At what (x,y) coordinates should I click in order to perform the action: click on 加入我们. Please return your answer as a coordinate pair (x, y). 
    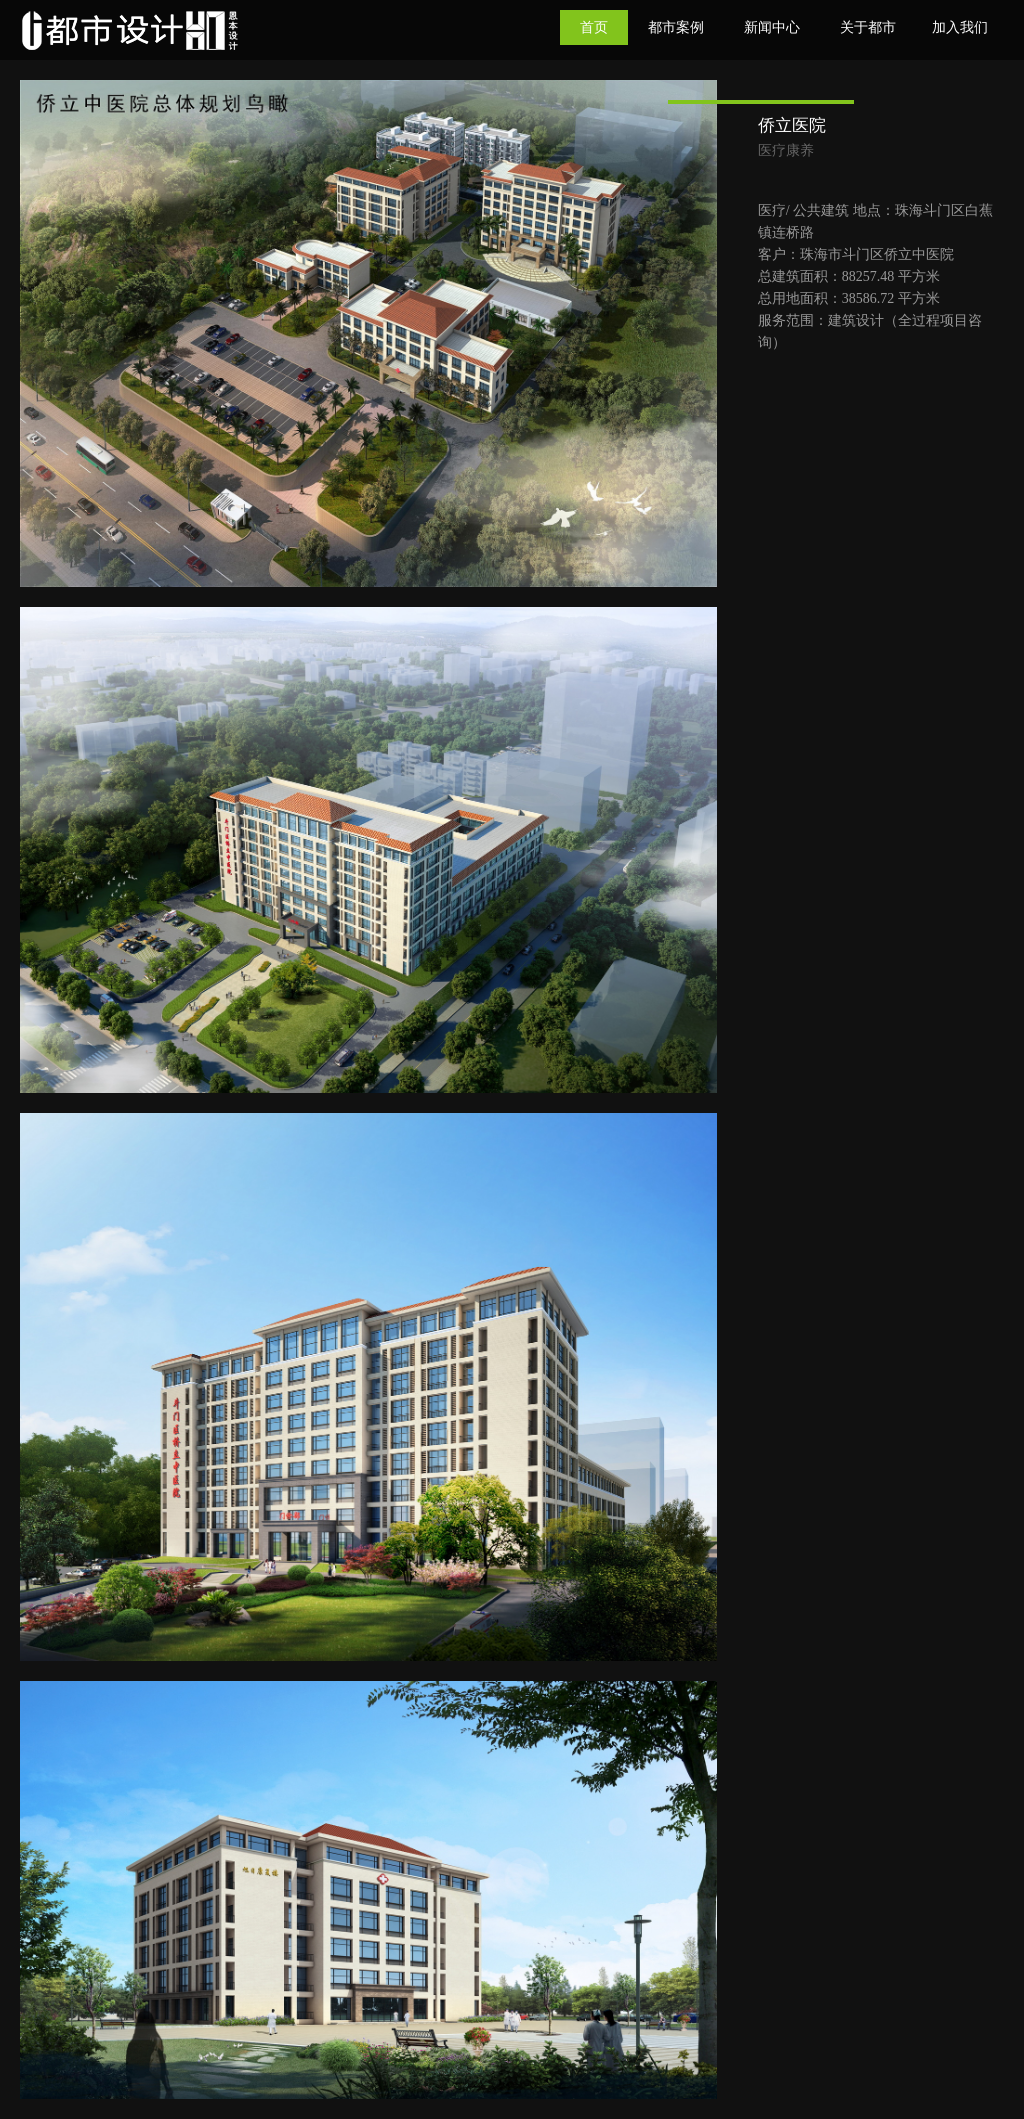
    Looking at the image, I should click on (960, 27).